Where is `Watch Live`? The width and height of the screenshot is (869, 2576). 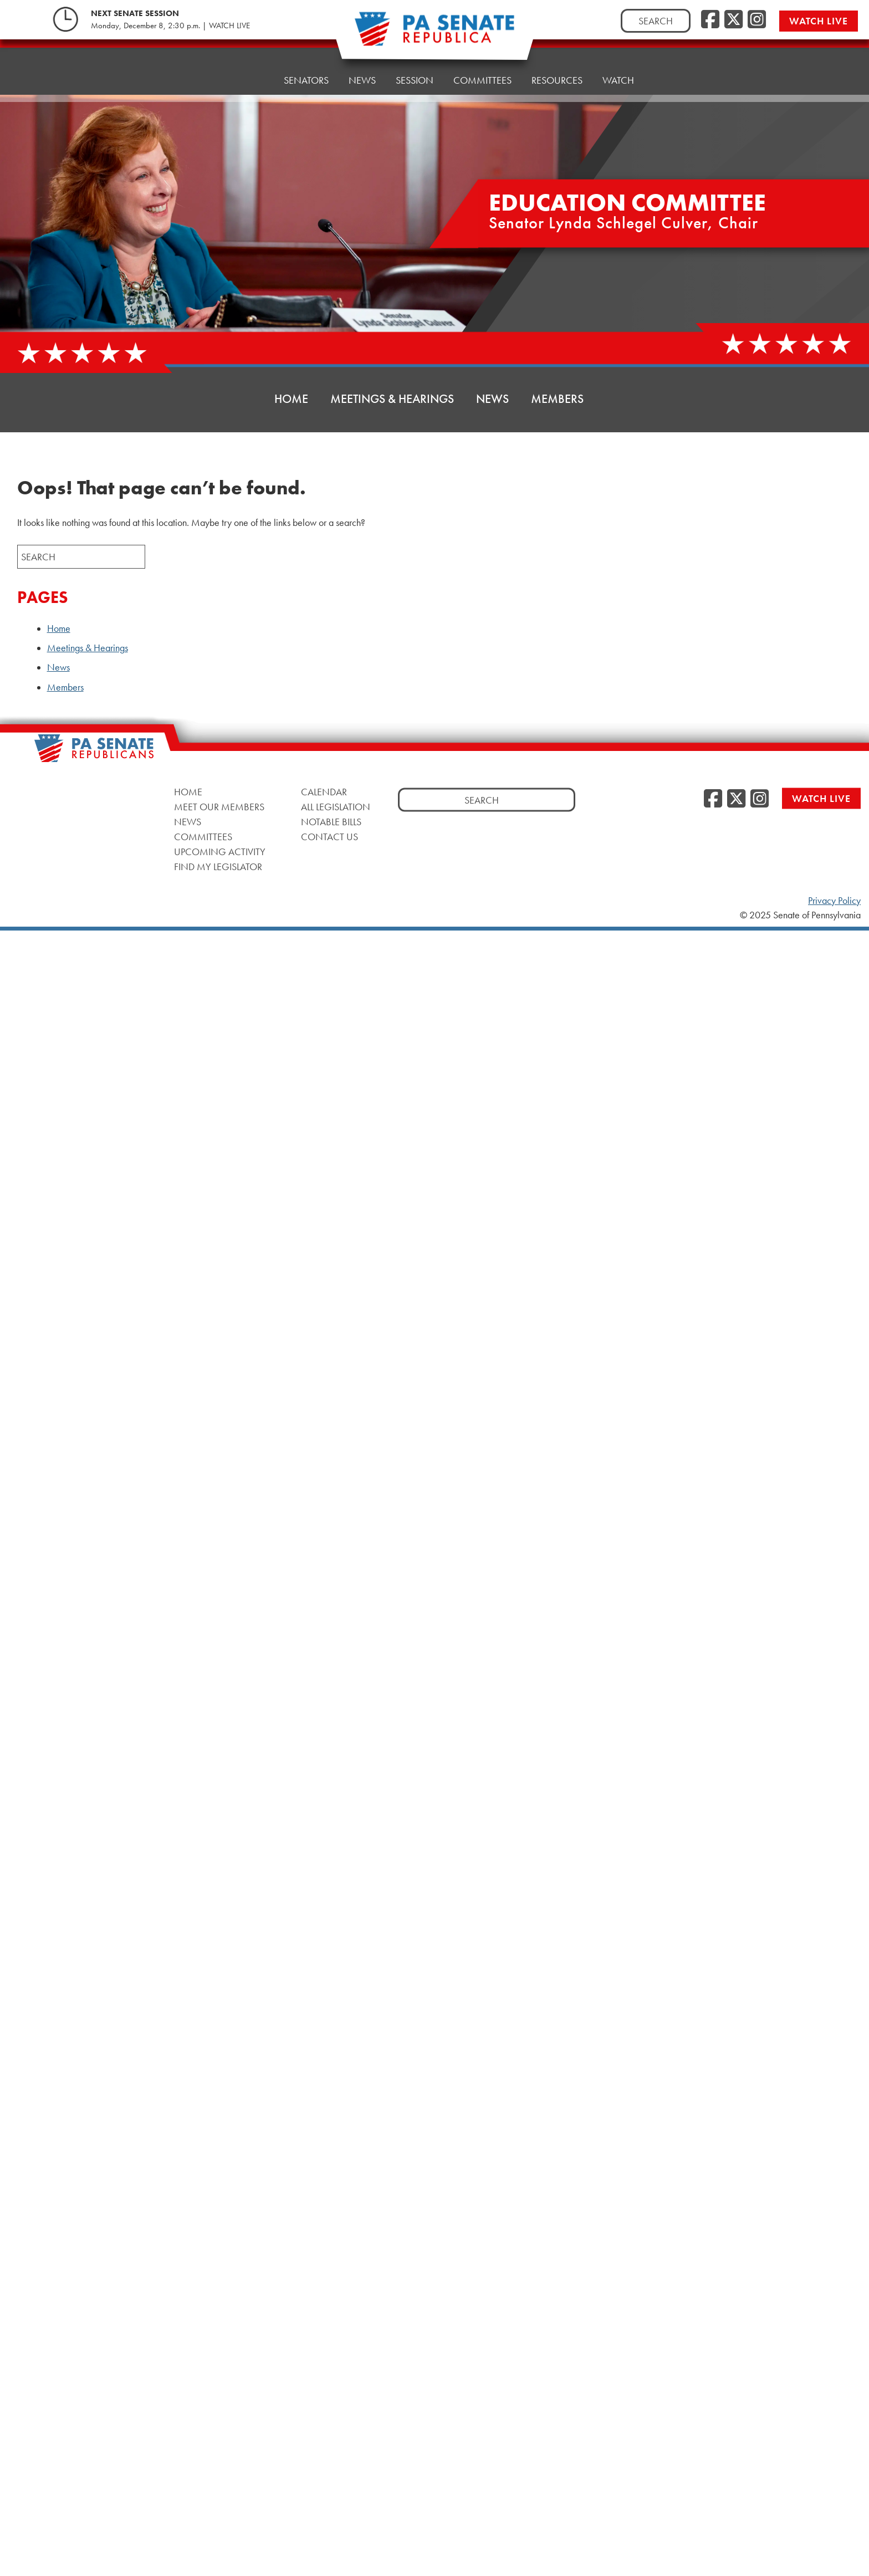
Watch Live is located at coordinates (818, 20).